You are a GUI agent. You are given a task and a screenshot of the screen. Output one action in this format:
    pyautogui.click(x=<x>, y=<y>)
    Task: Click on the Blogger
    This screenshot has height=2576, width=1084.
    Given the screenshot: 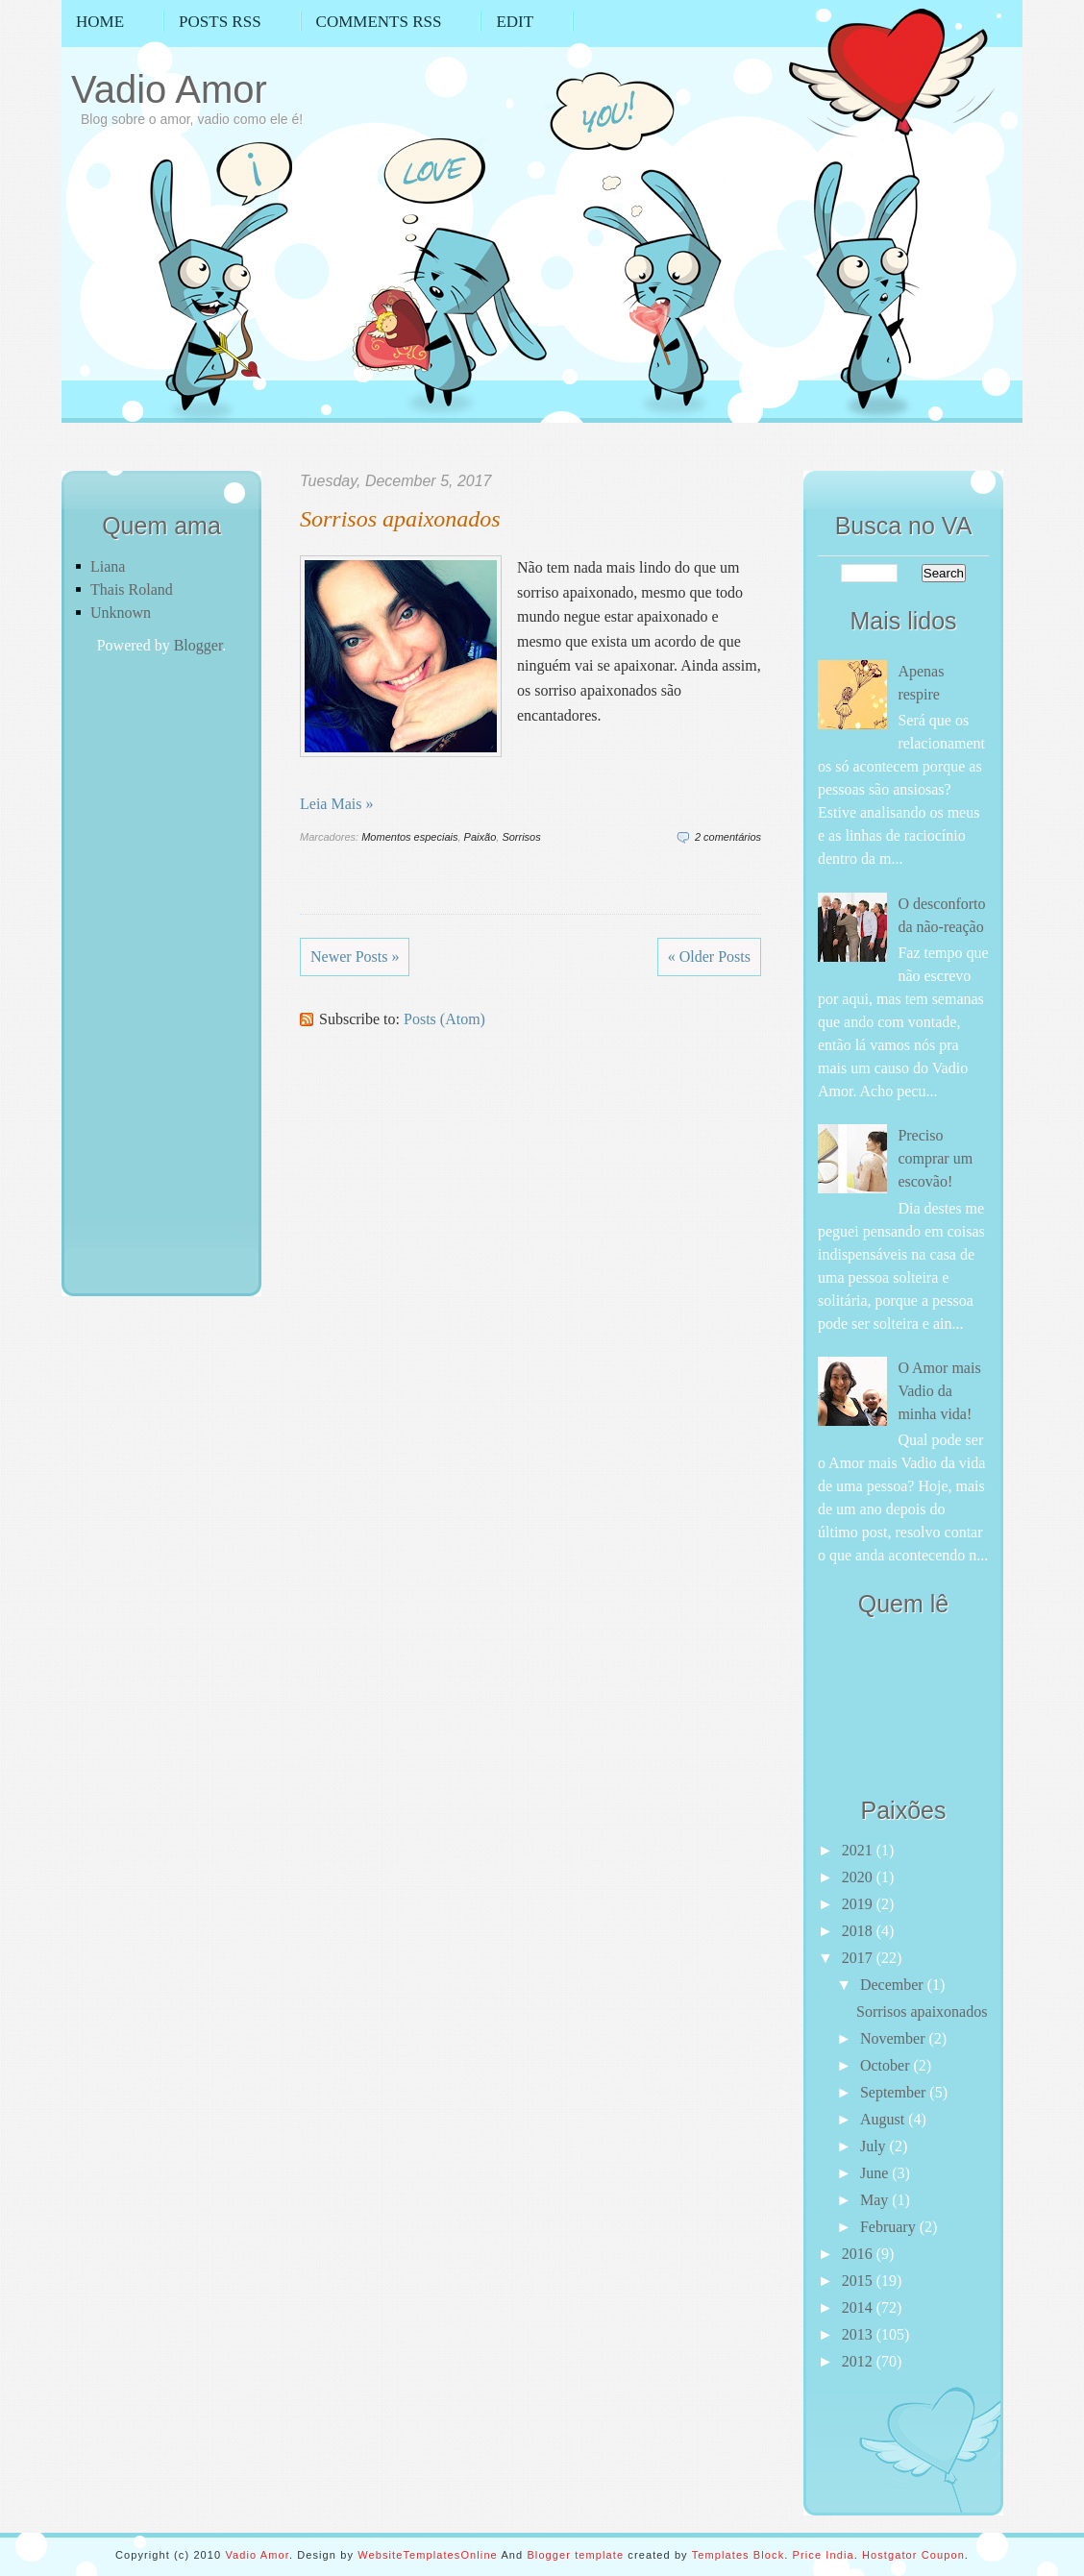 What is the action you would take?
    pyautogui.click(x=198, y=645)
    